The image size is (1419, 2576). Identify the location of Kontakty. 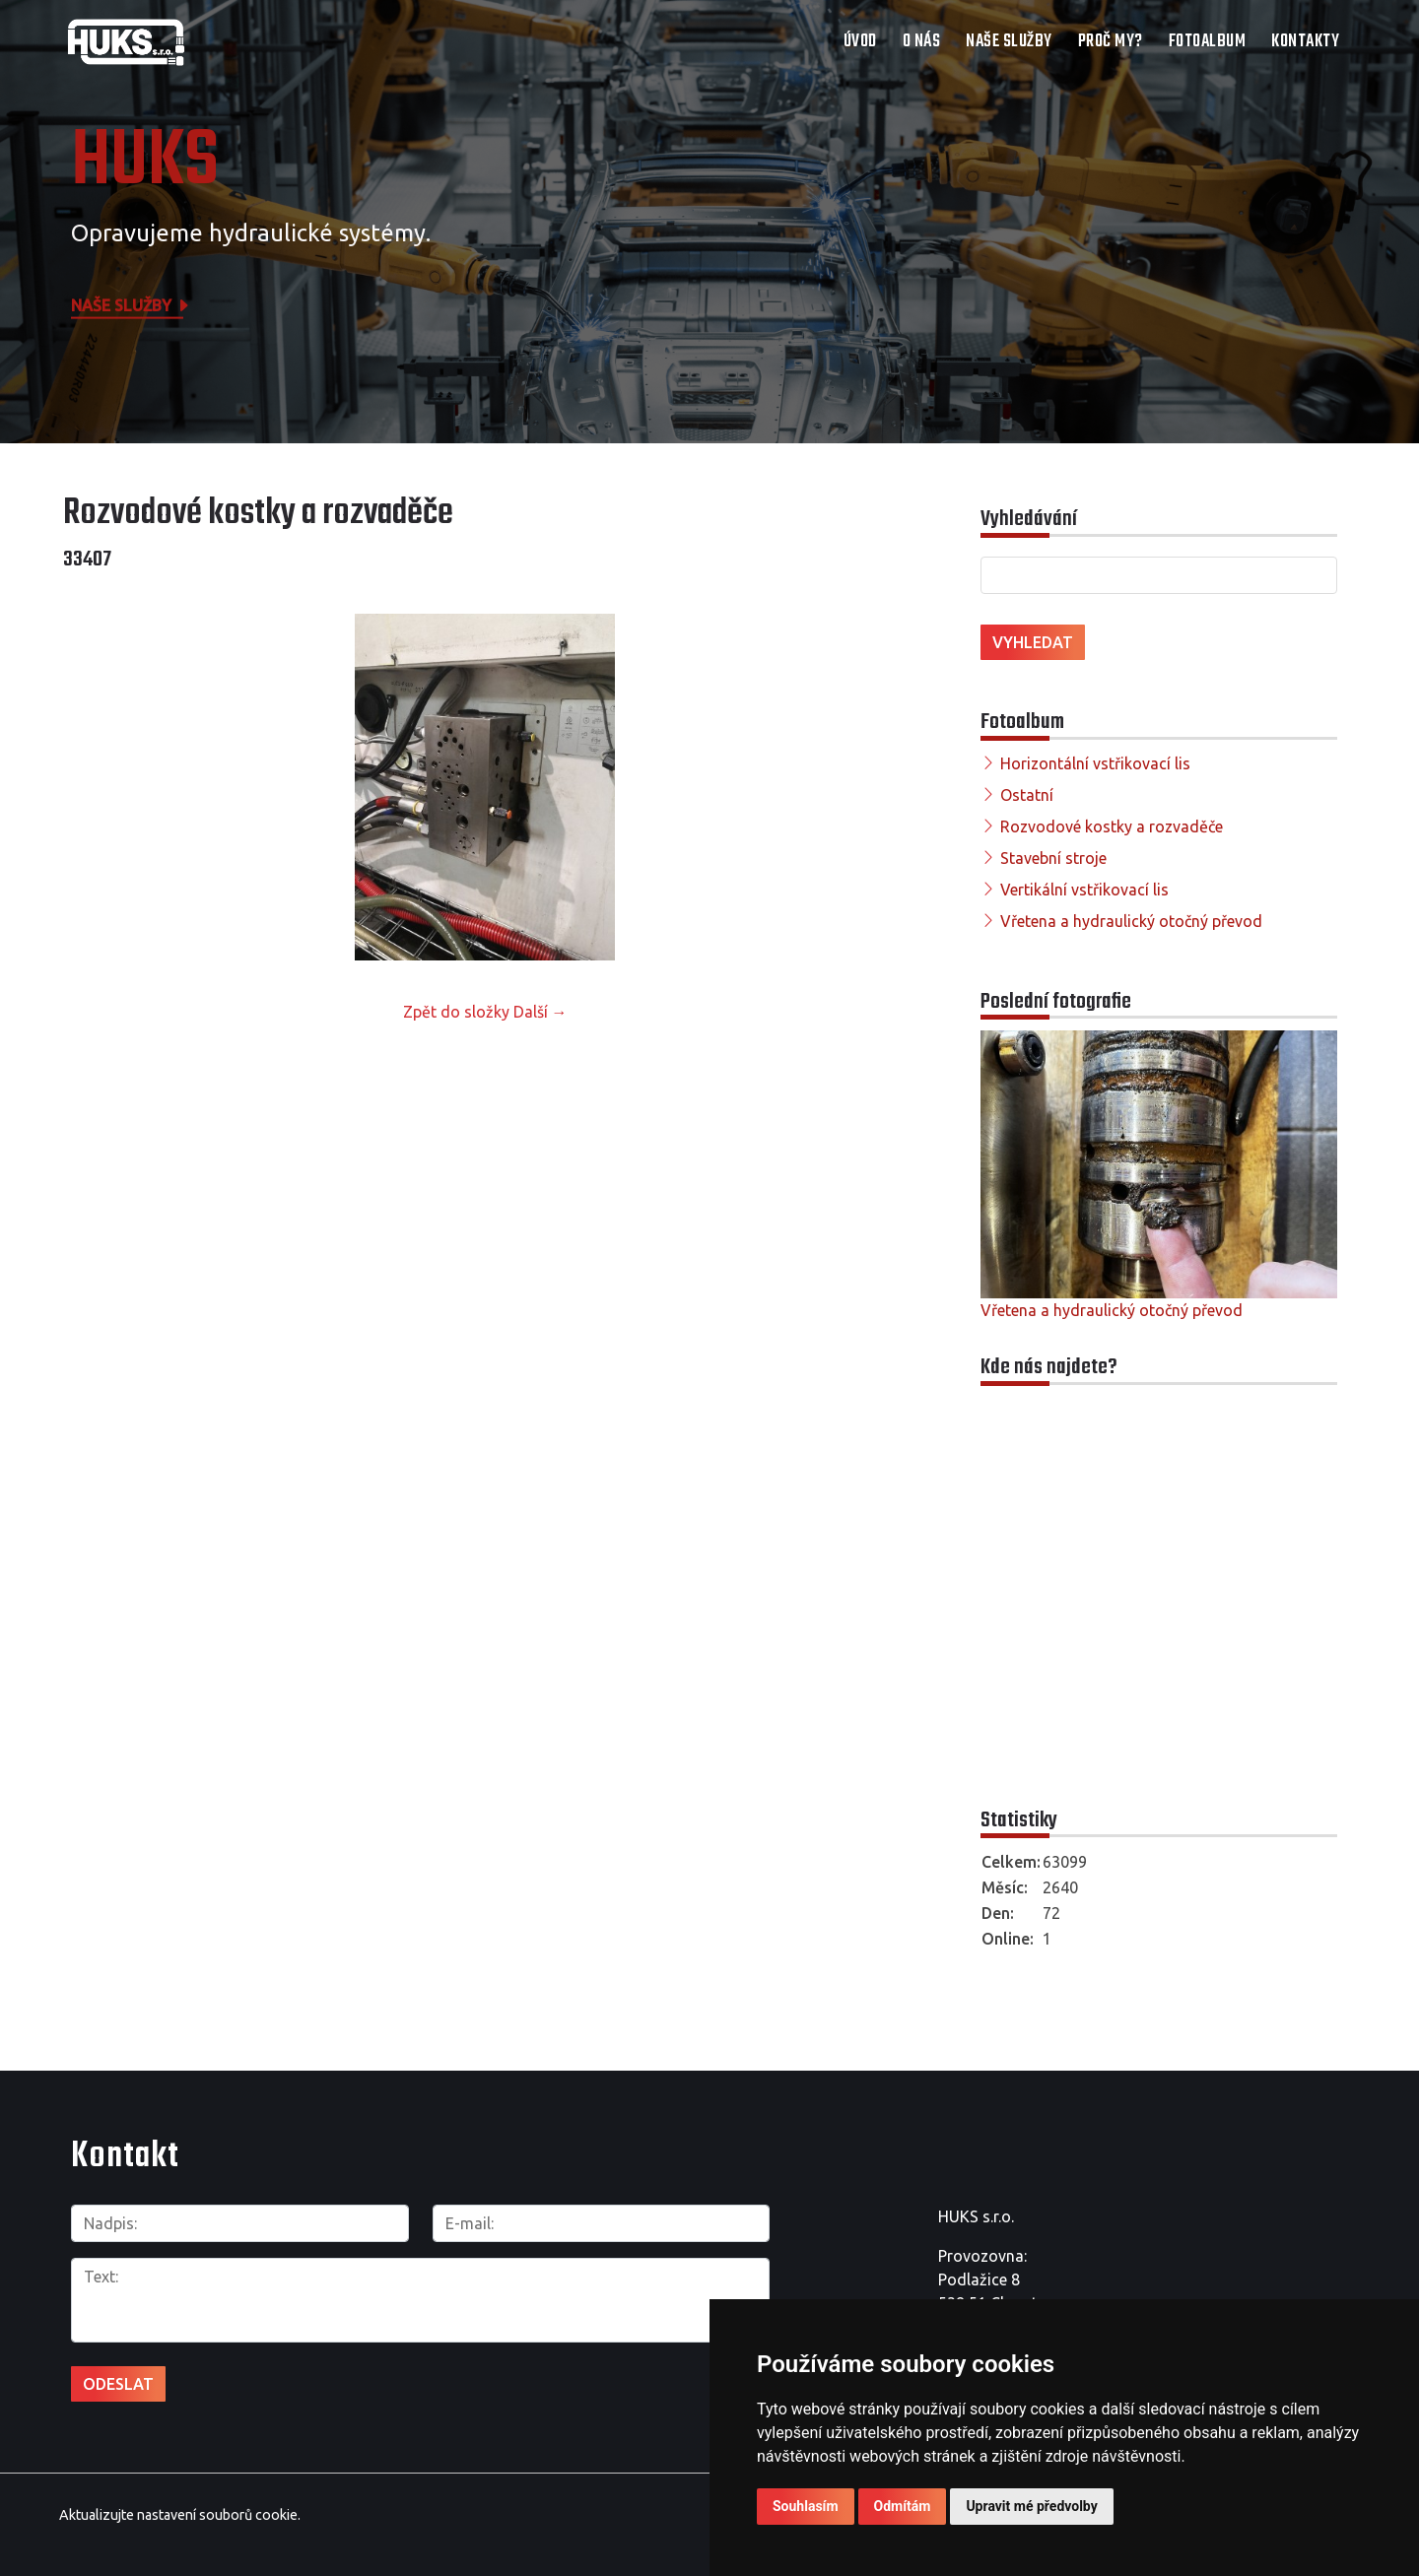
(1305, 42).